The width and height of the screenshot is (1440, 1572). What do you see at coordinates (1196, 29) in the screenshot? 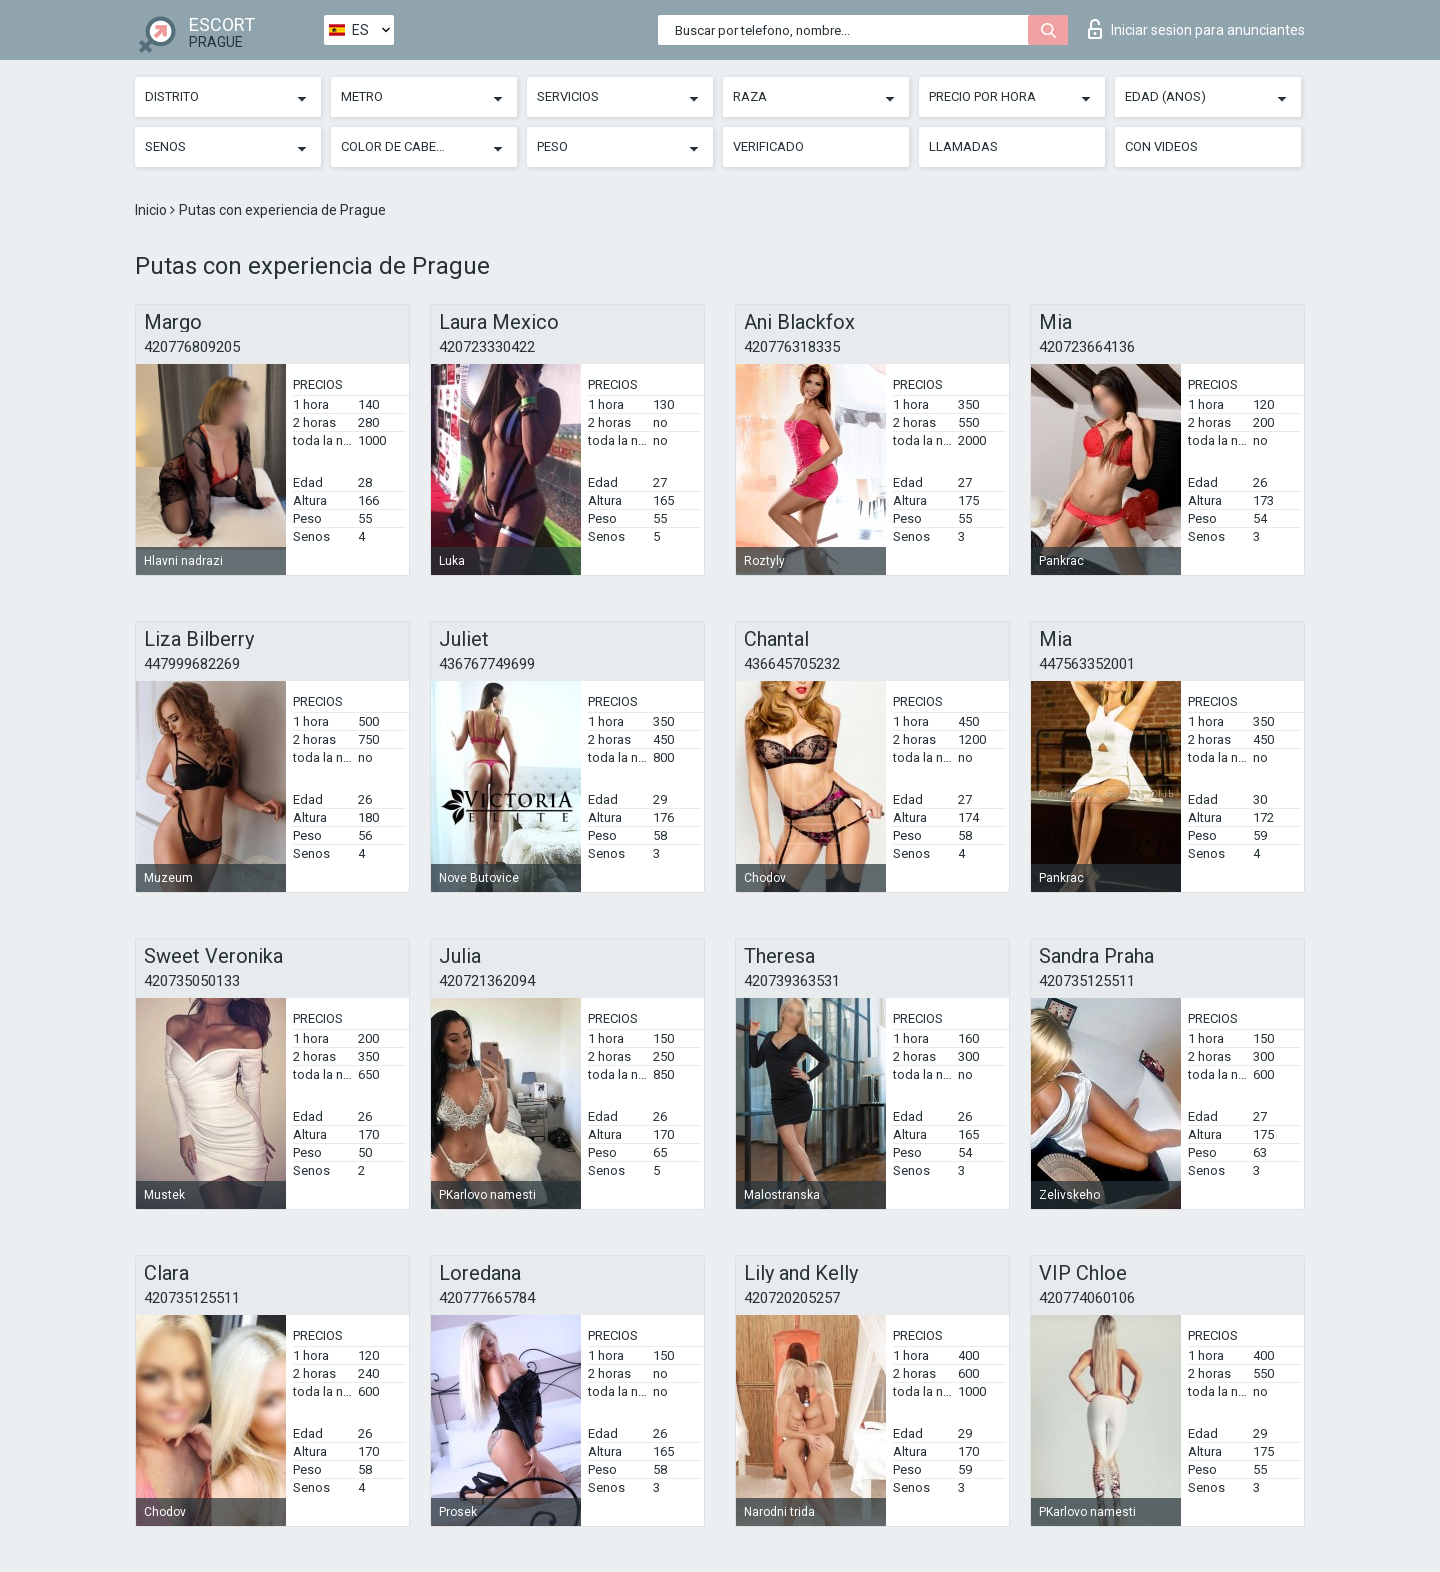
I see `Iniciar sesion` at bounding box center [1196, 29].